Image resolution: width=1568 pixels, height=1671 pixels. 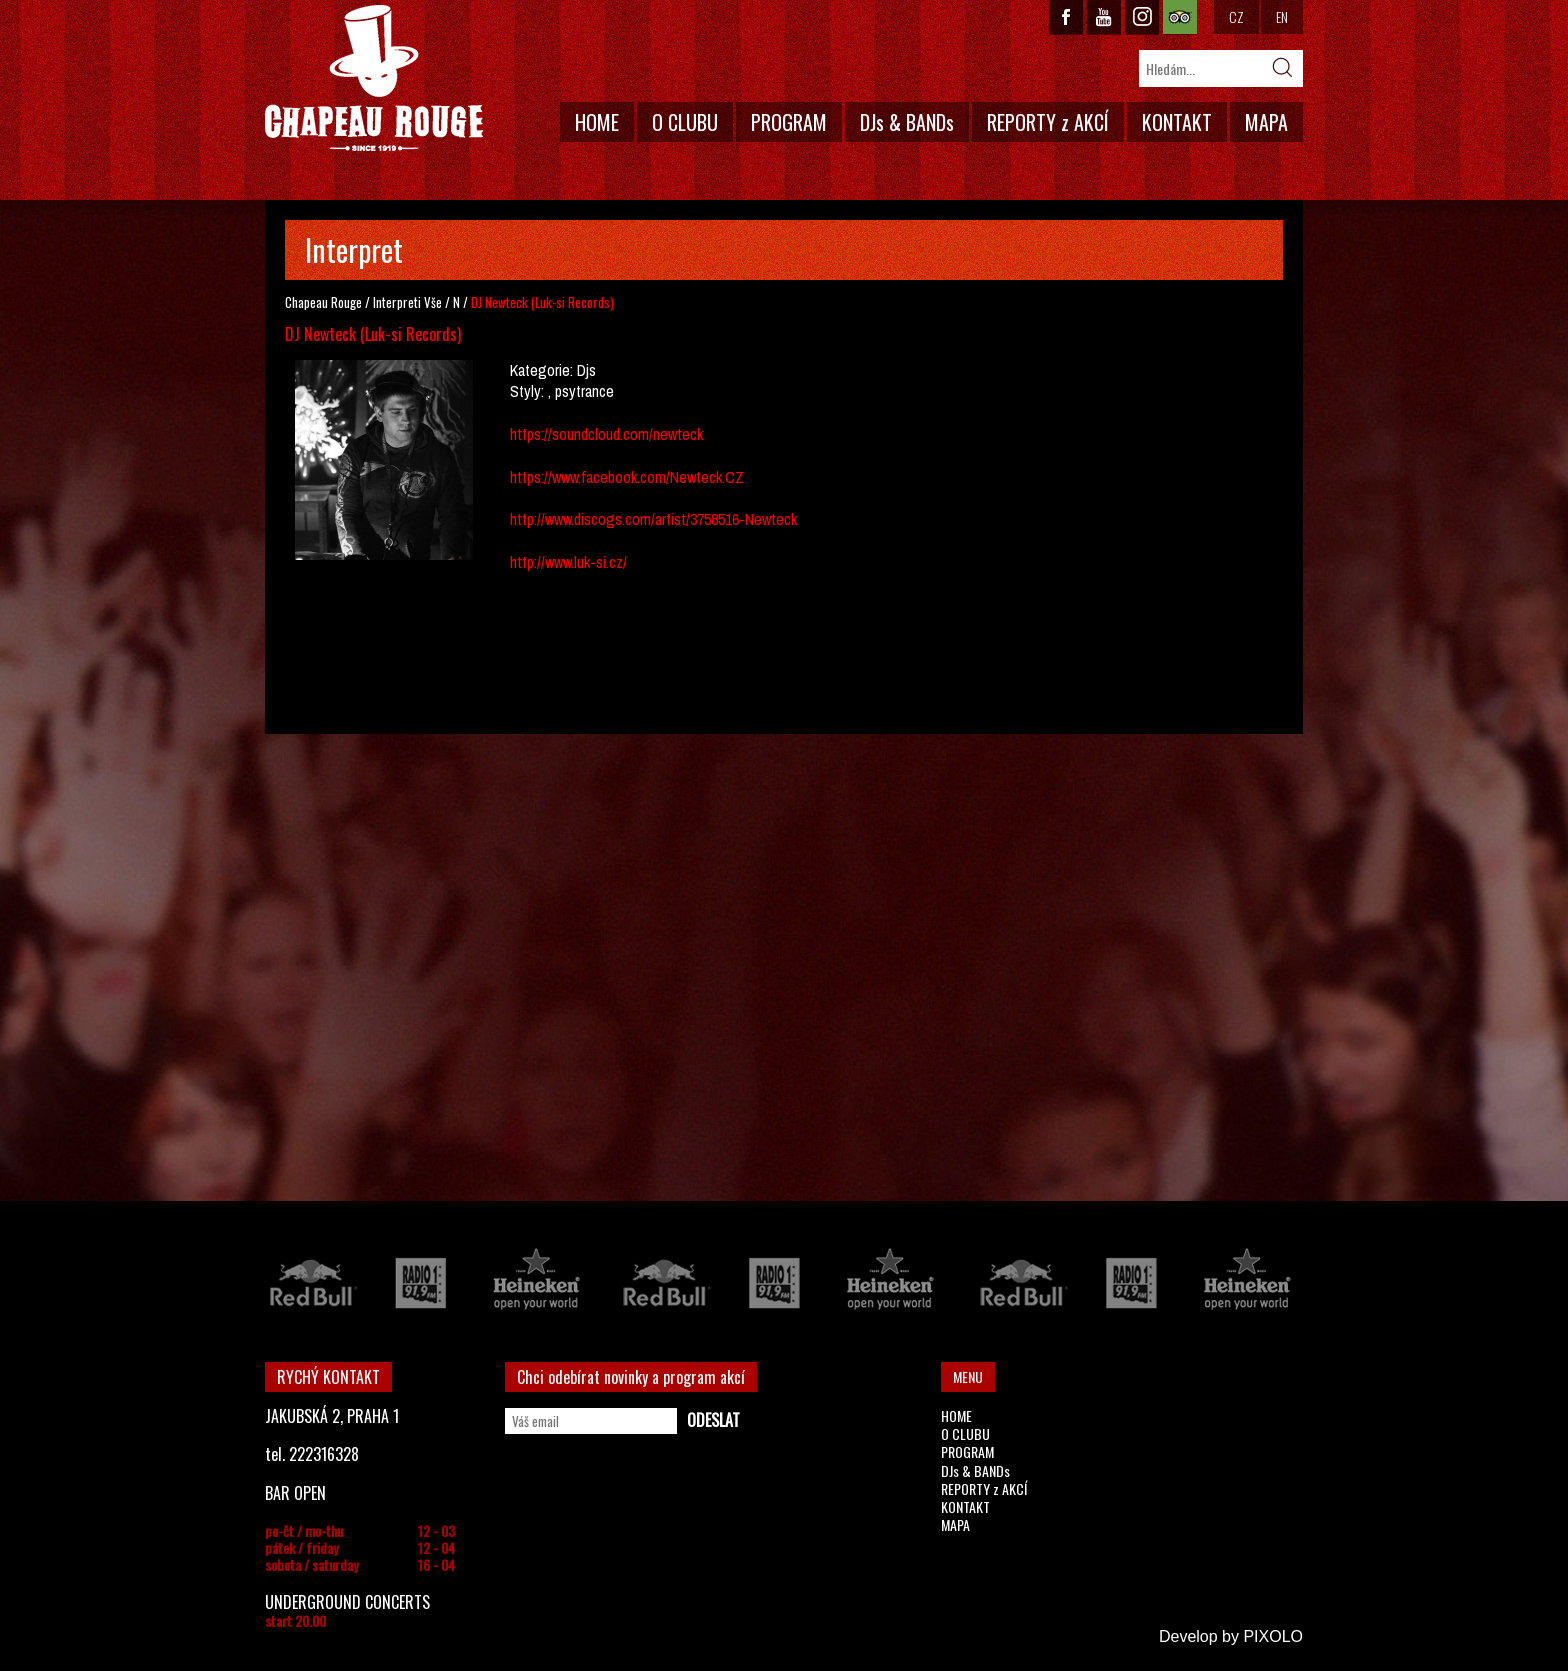 What do you see at coordinates (397, 302) in the screenshot?
I see `Interpreti` at bounding box center [397, 302].